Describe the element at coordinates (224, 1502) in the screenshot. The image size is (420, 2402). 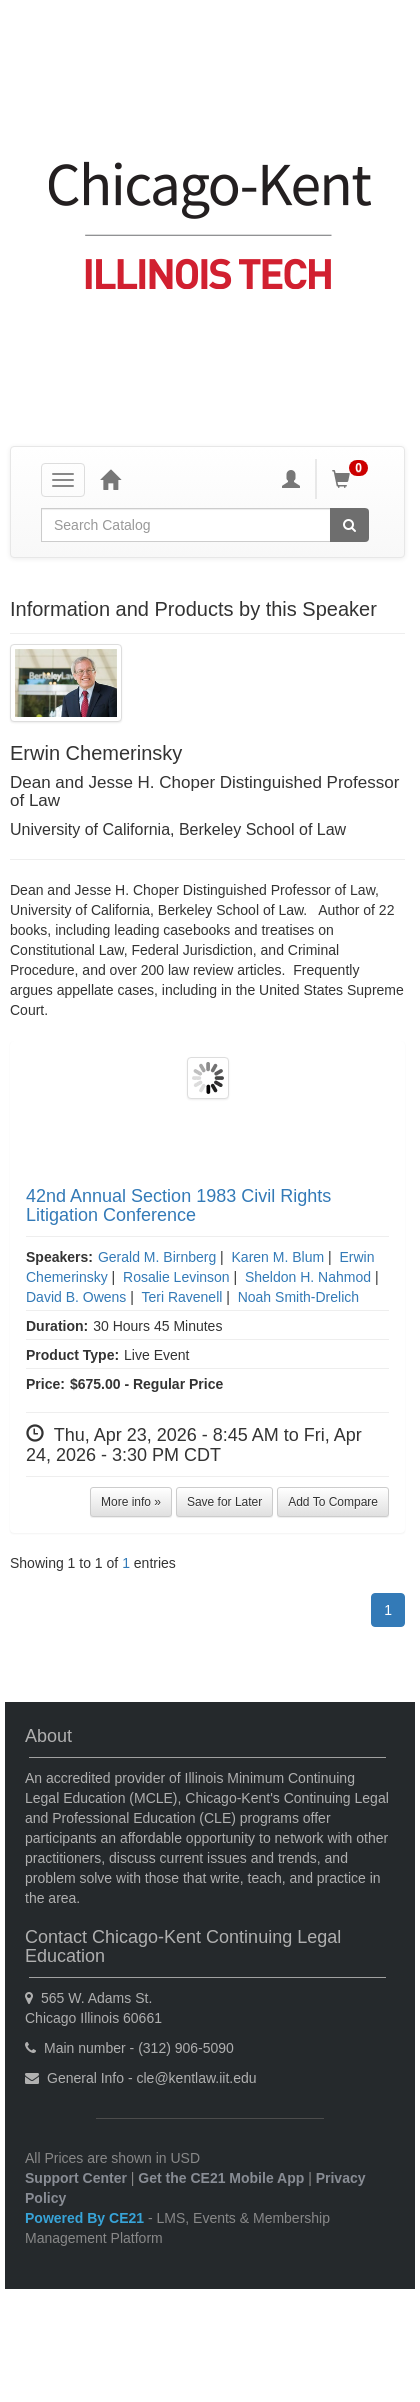
I see `Save for Later` at that location.